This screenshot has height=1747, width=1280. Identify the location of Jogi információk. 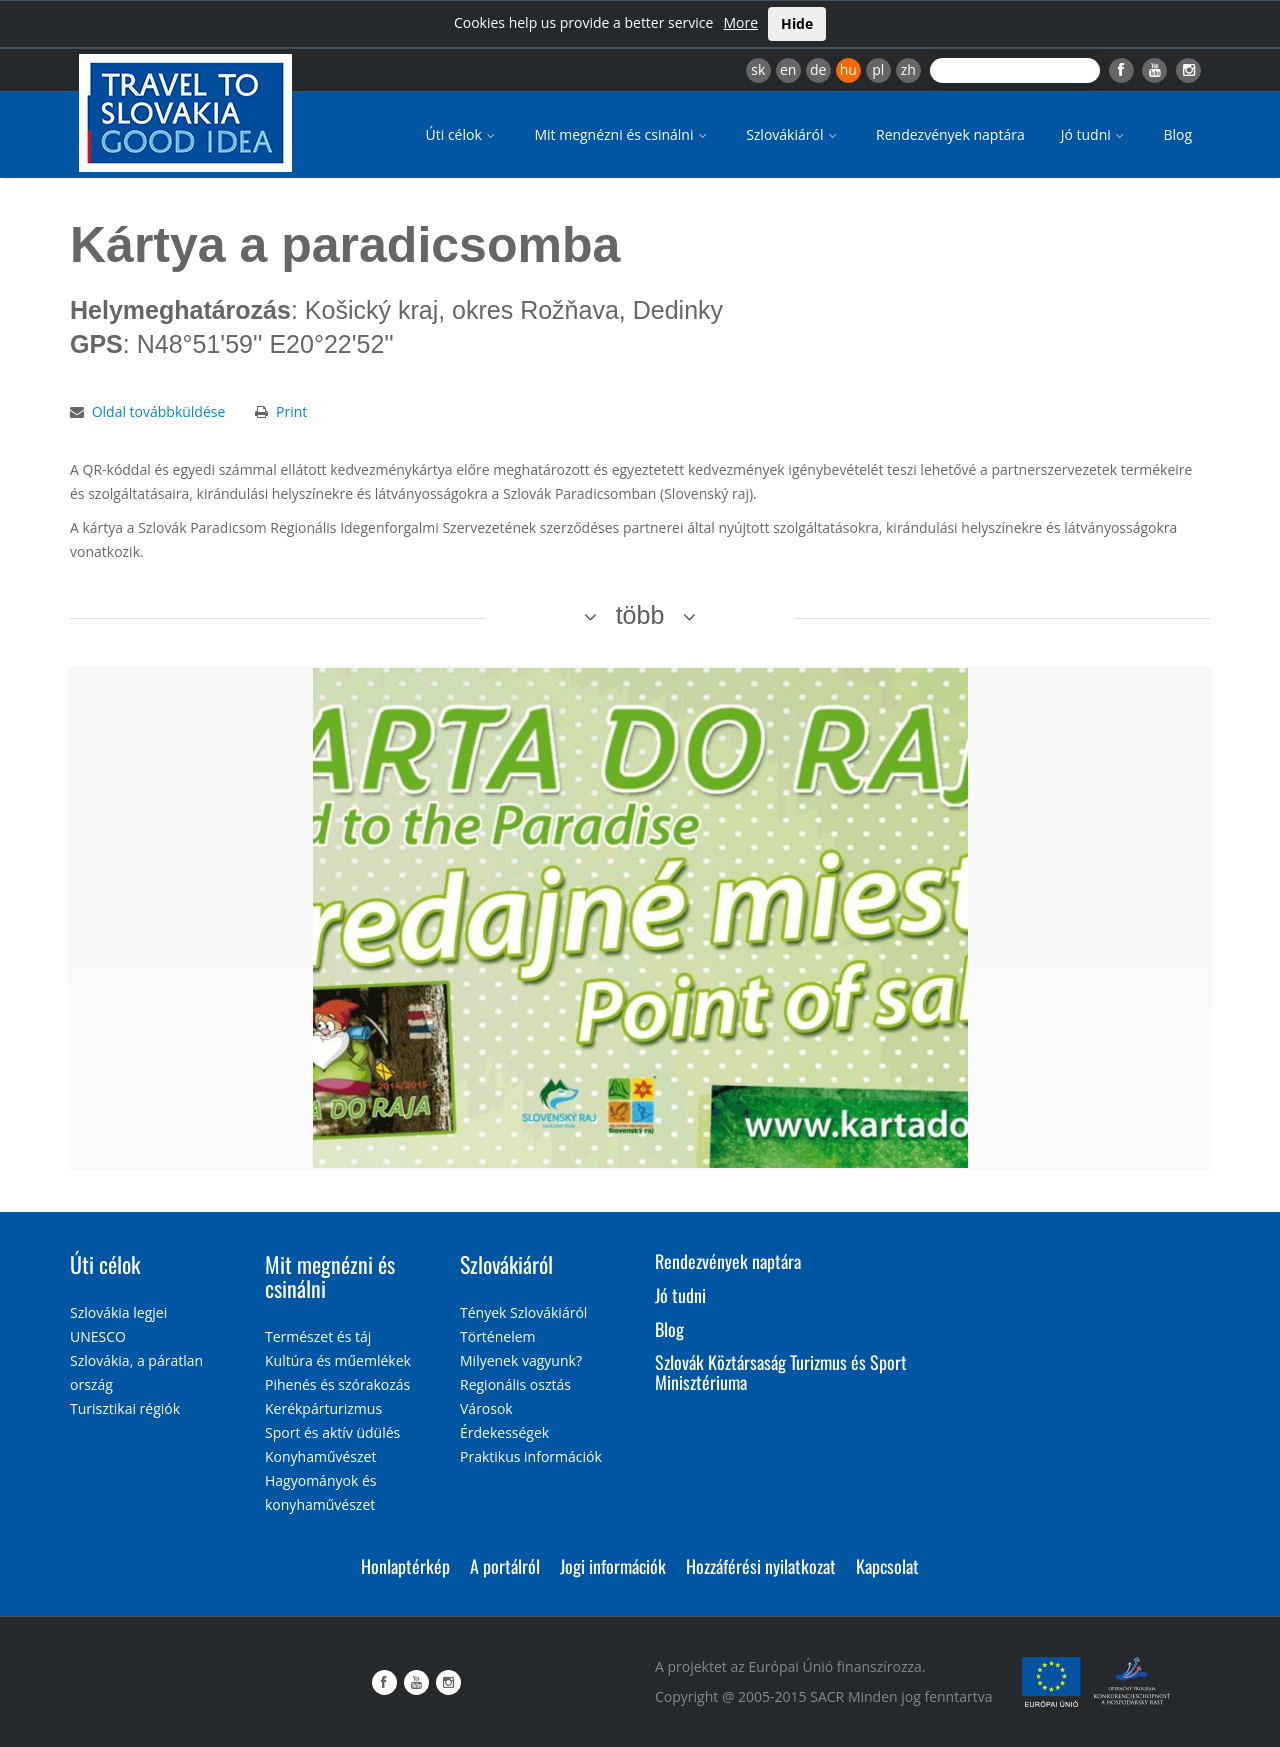
(613, 1566).